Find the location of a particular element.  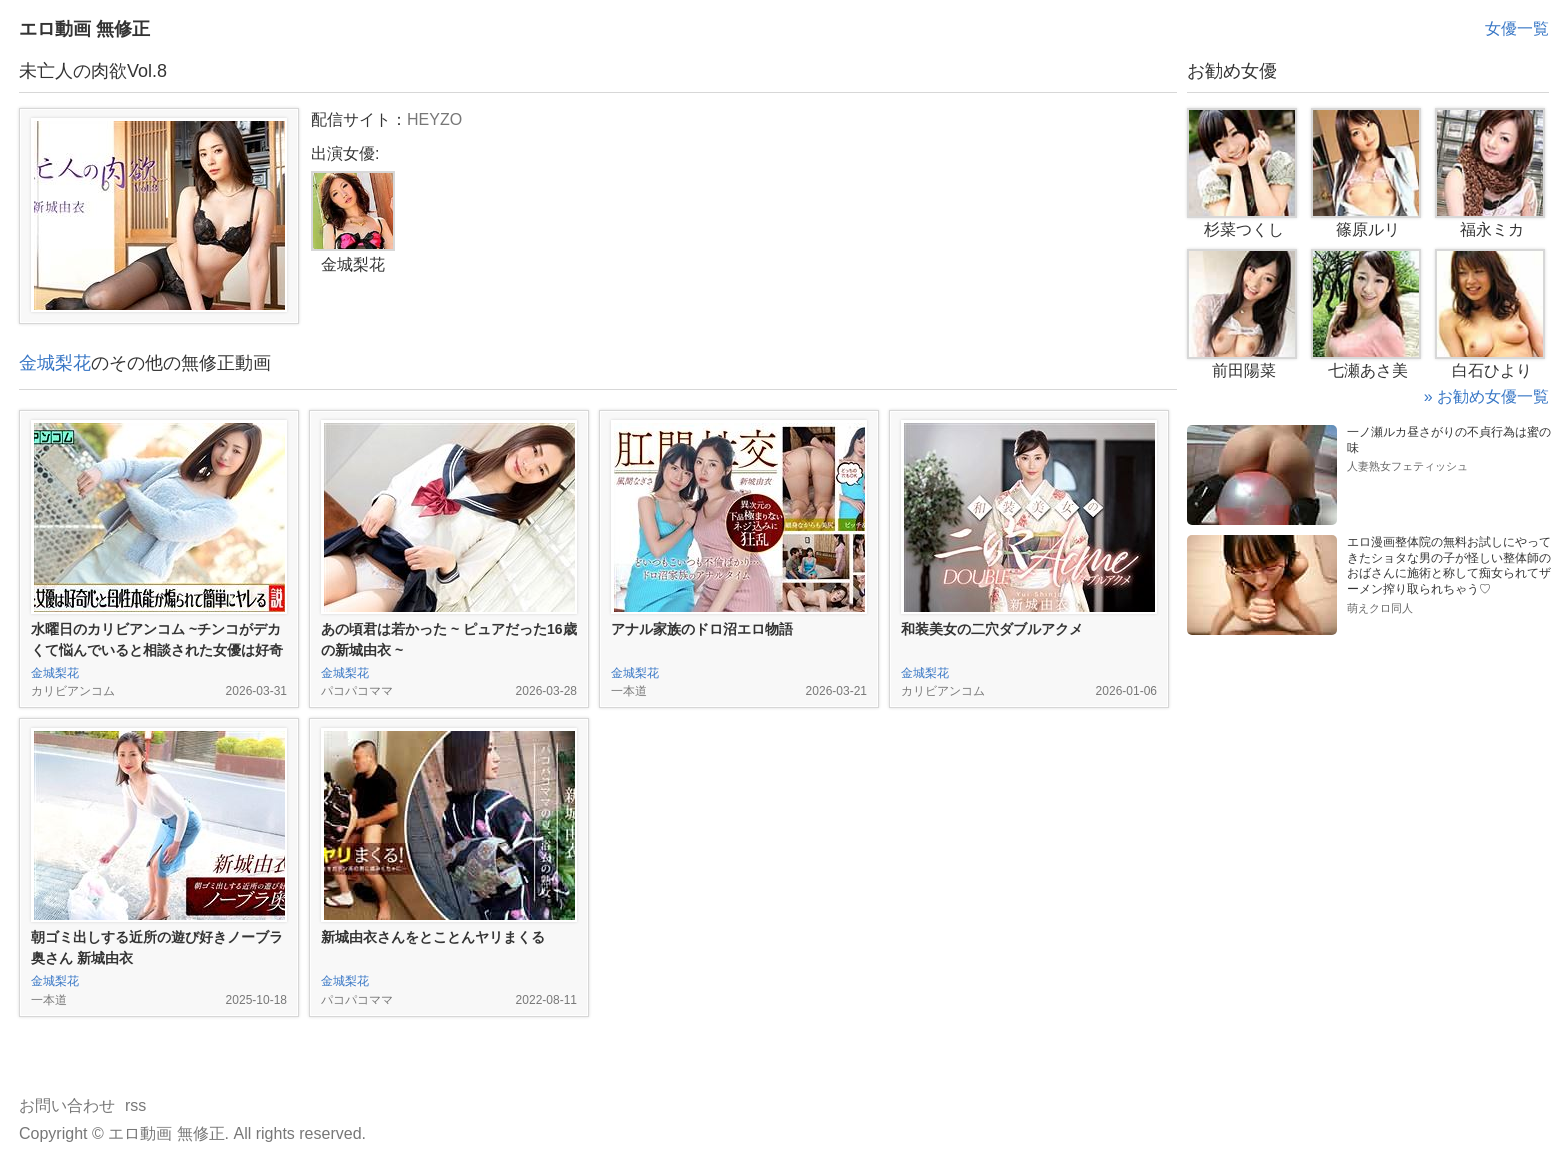

金城梨花 is located at coordinates (55, 363).